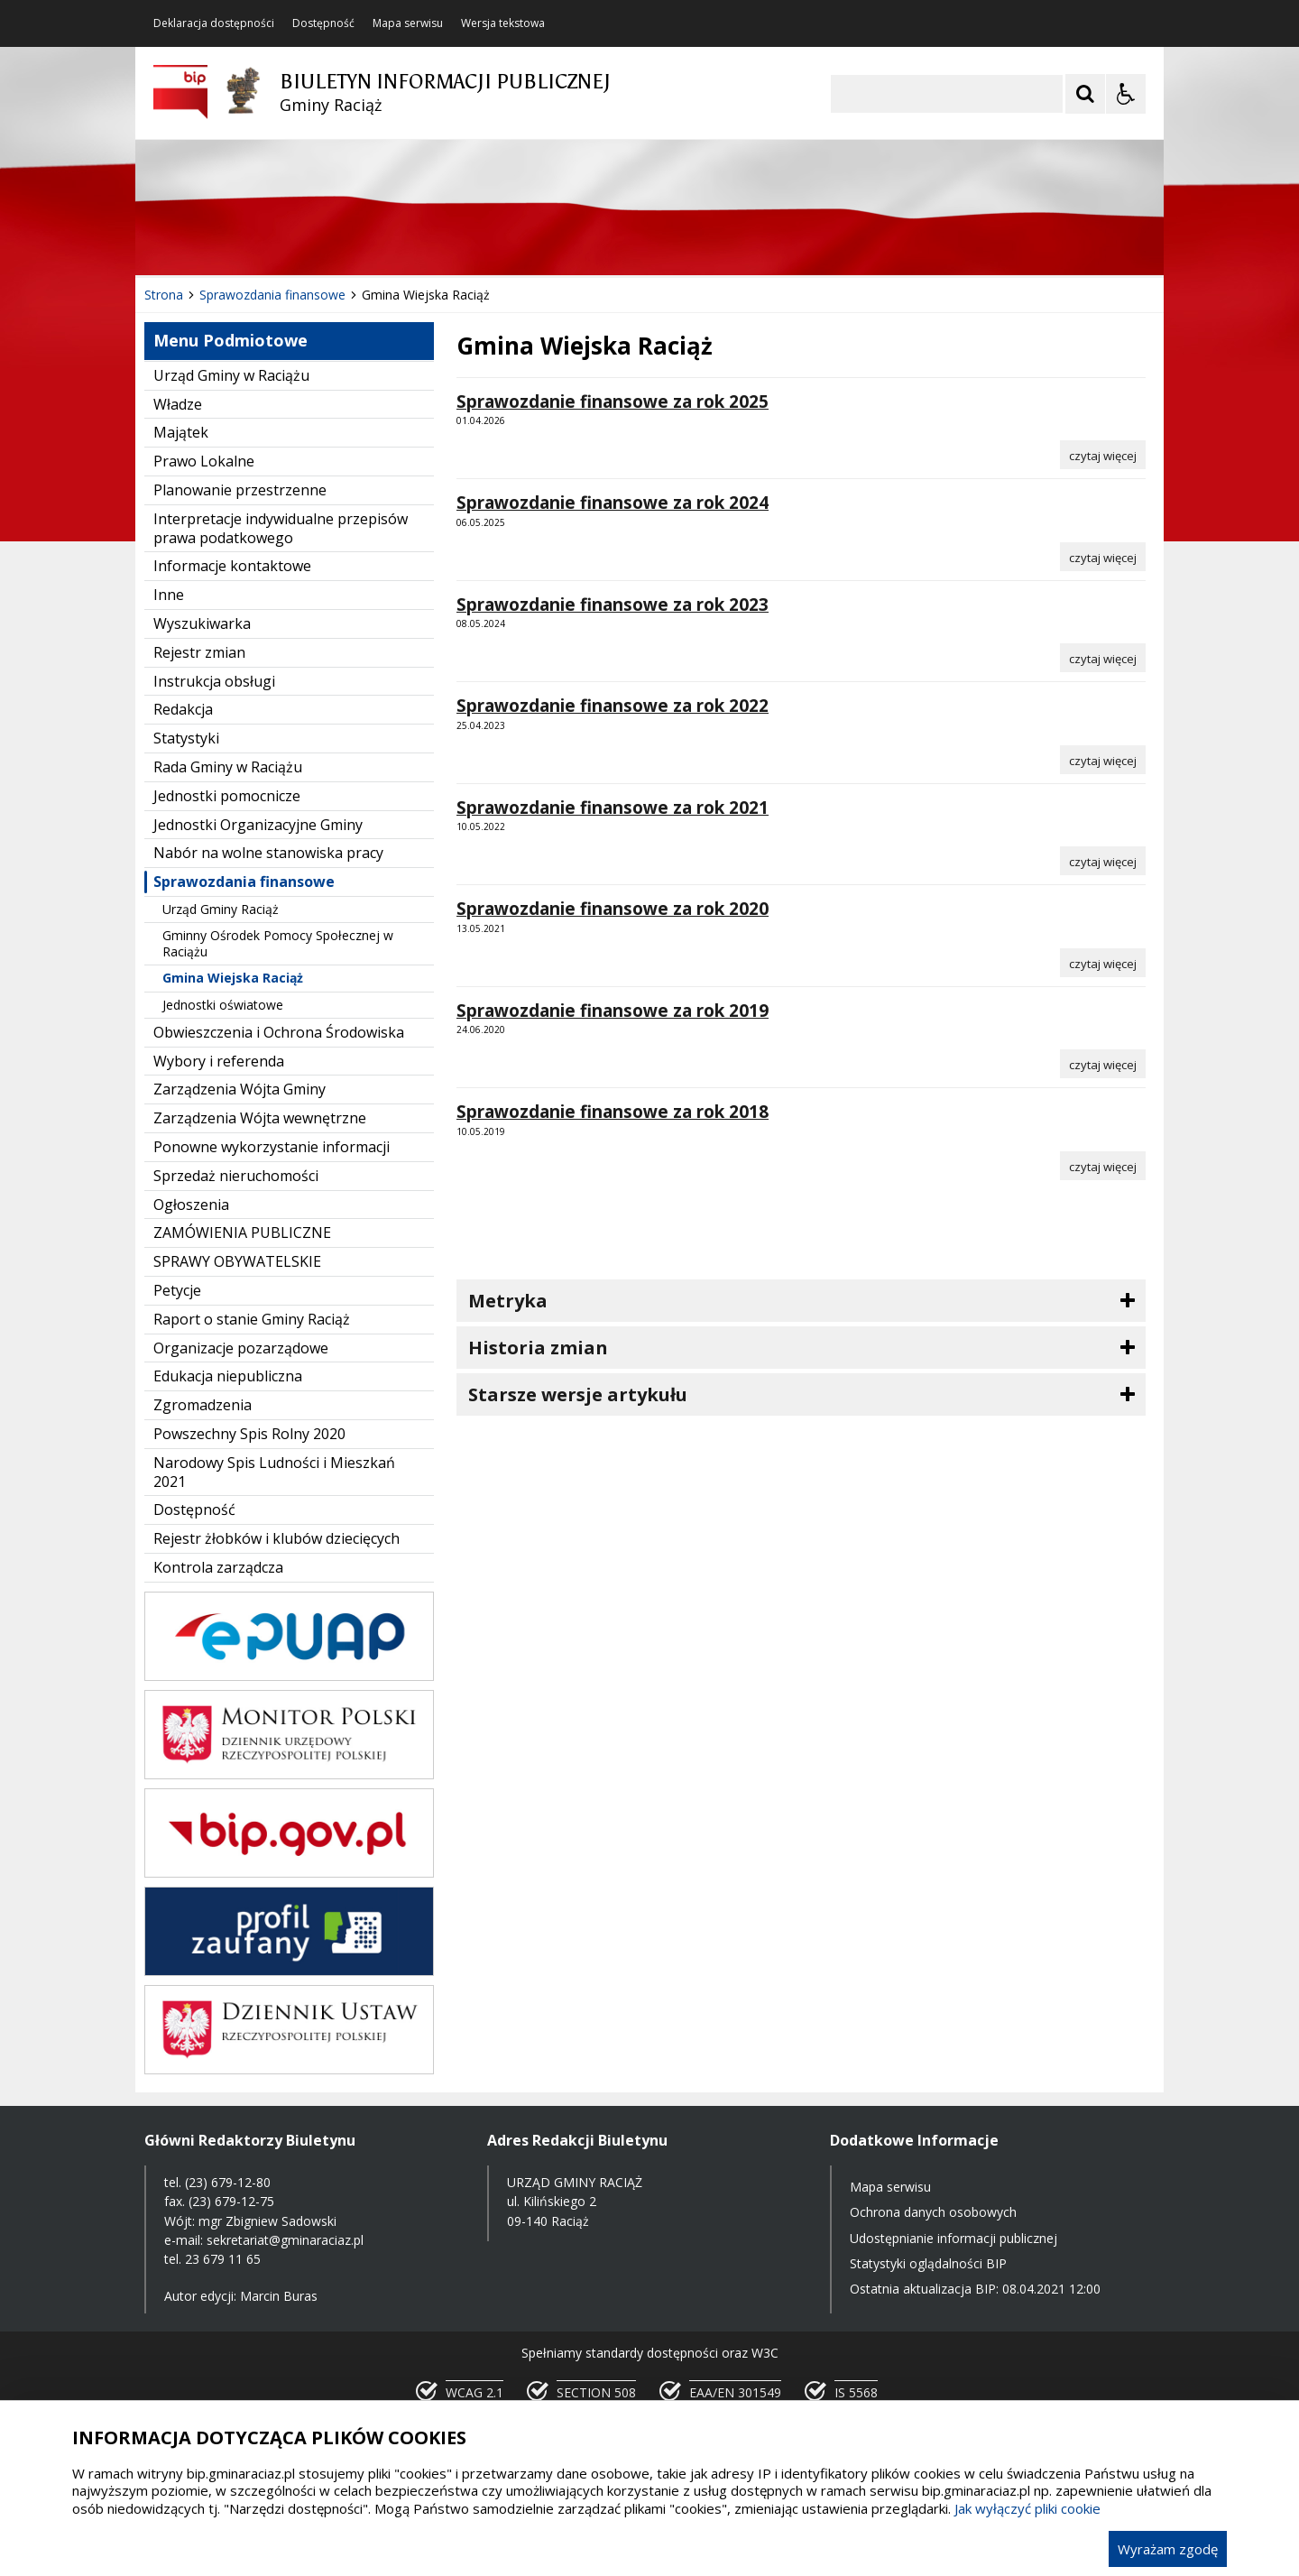 The image size is (1299, 2576). Describe the element at coordinates (227, 767) in the screenshot. I see `Rada Gminy w Raciążu` at that location.